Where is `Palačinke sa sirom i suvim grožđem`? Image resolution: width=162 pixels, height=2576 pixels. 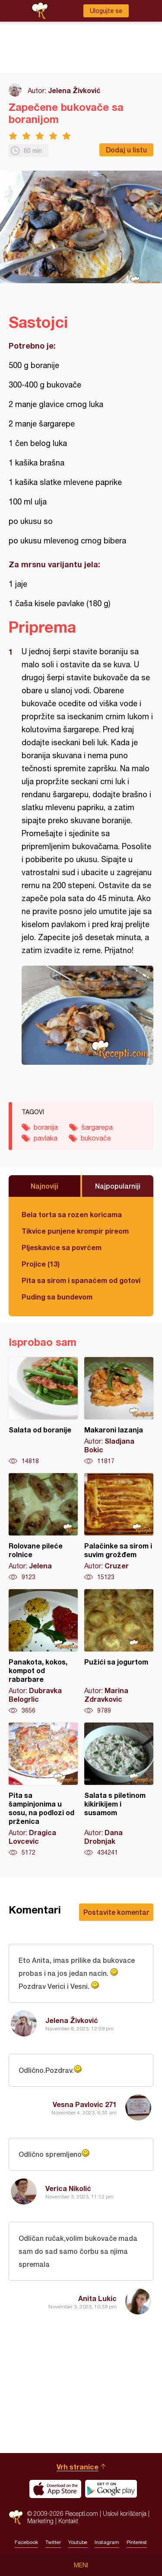 Palačinke sa sirom i suvim grožđem is located at coordinates (118, 1527).